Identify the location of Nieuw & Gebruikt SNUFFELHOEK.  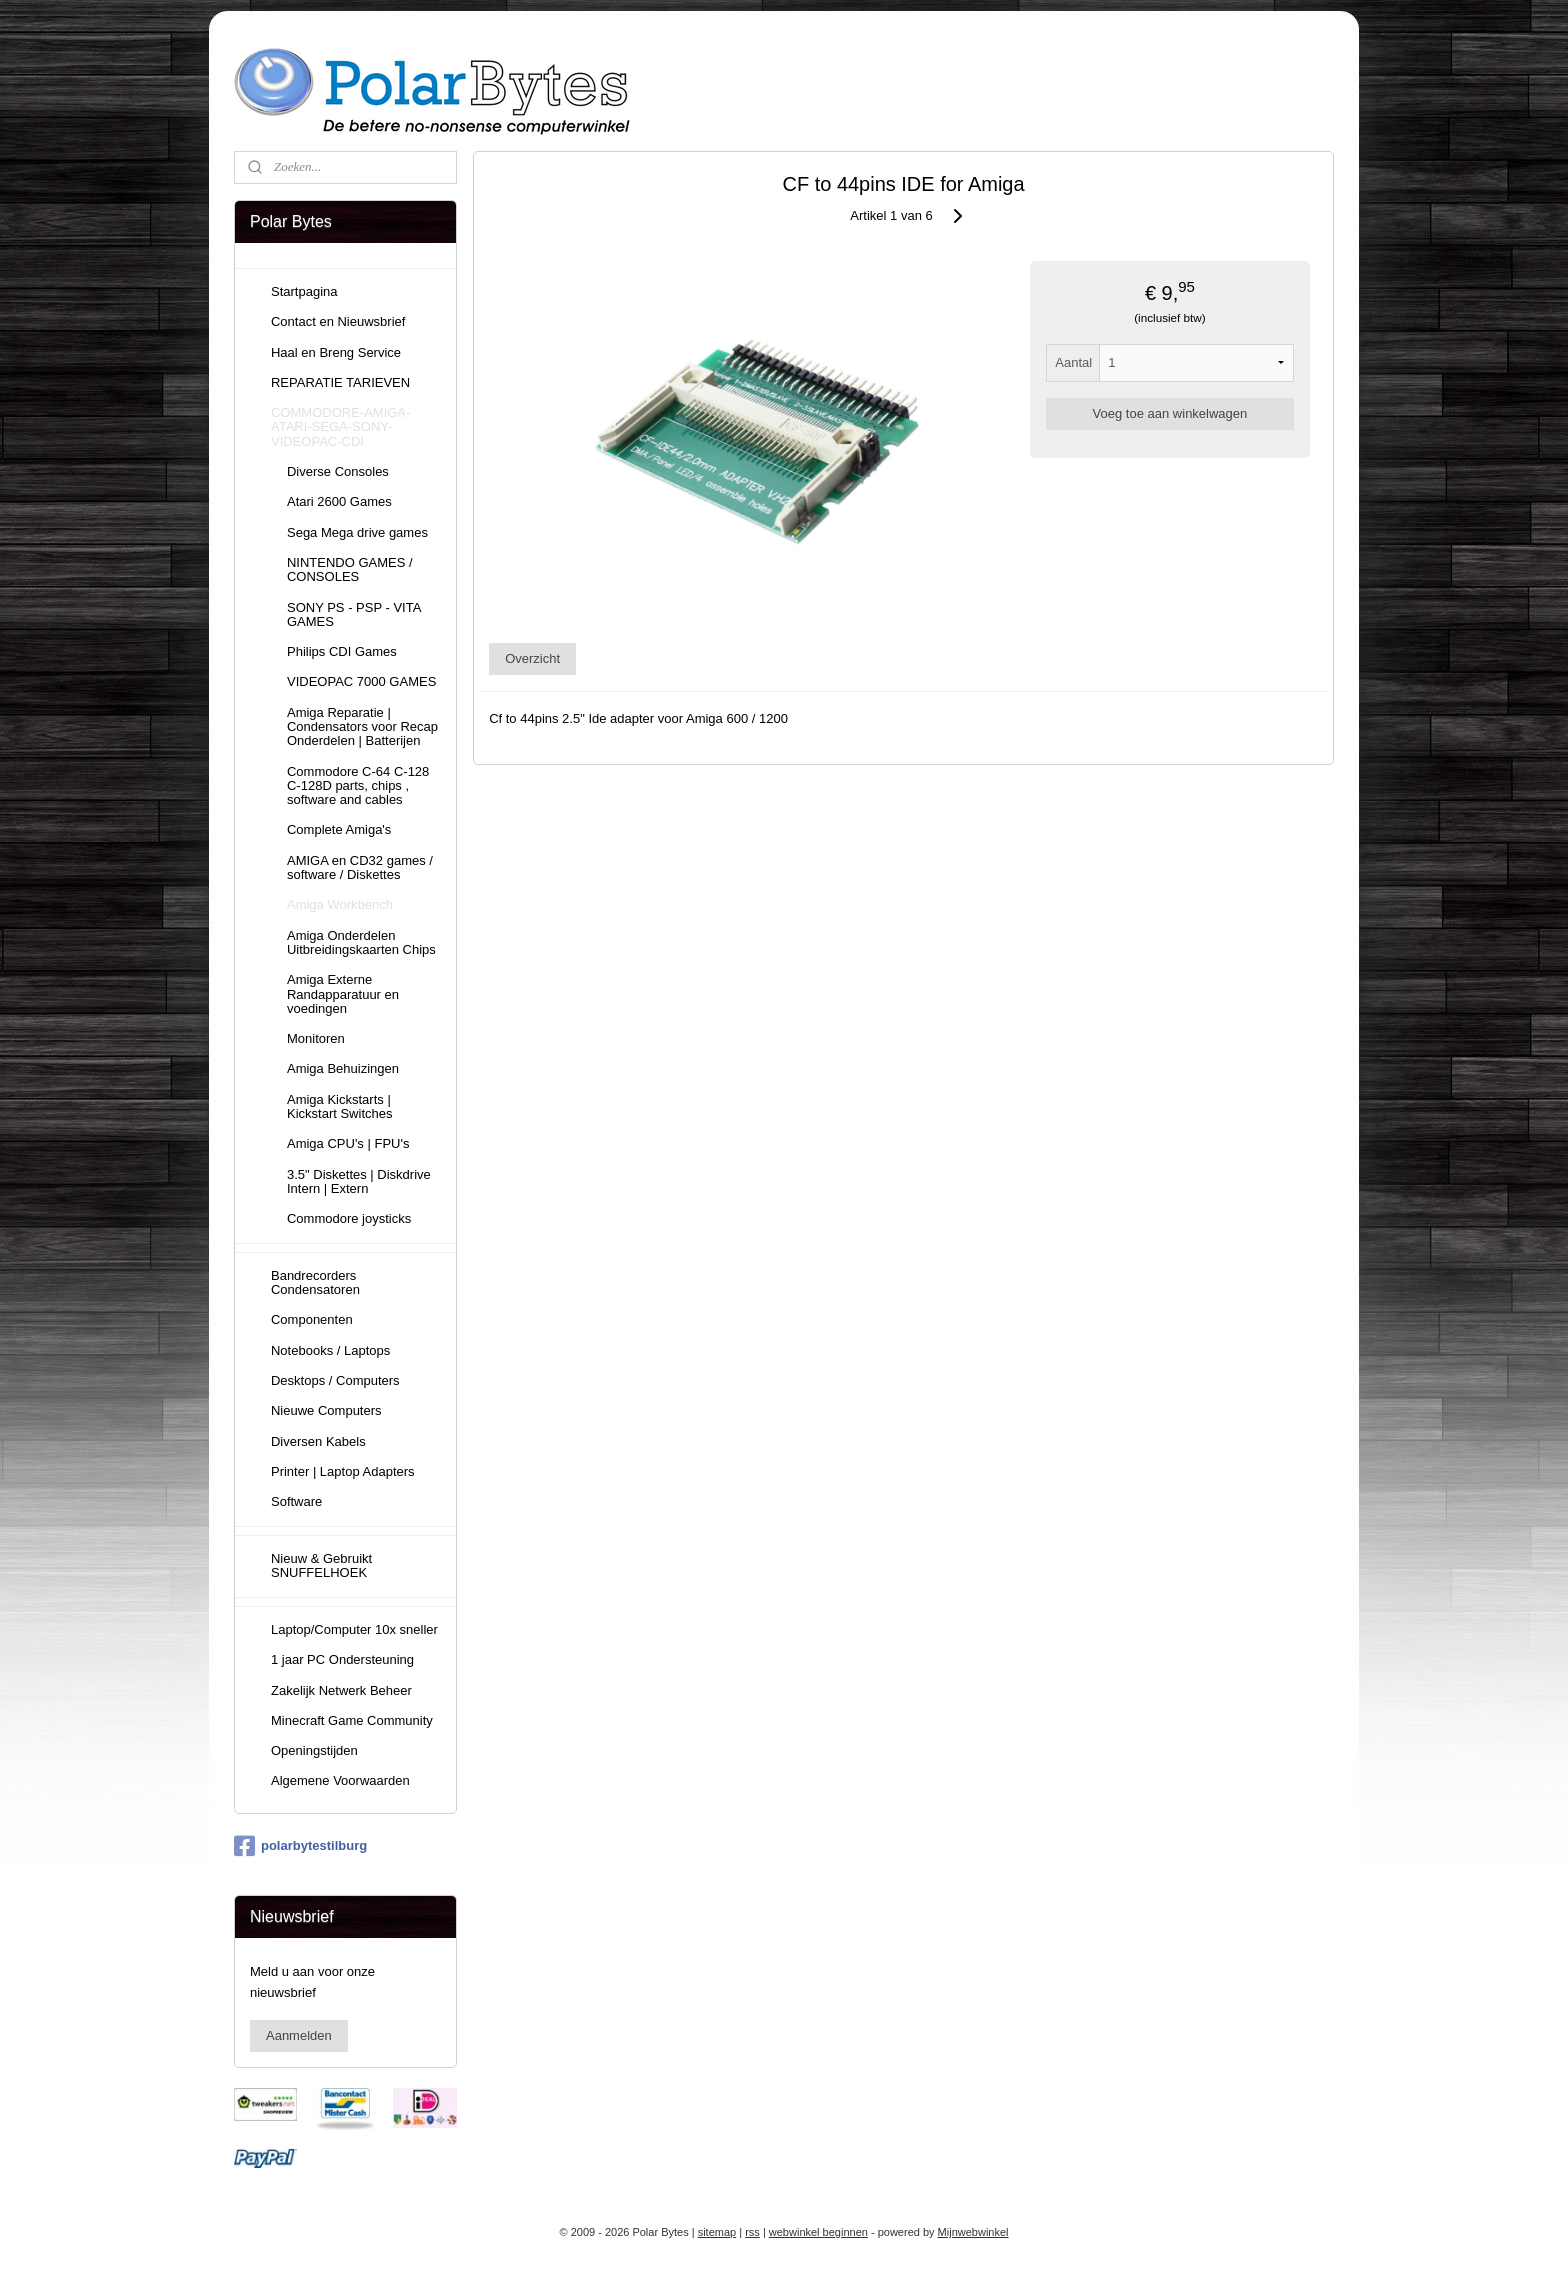
(321, 1565).